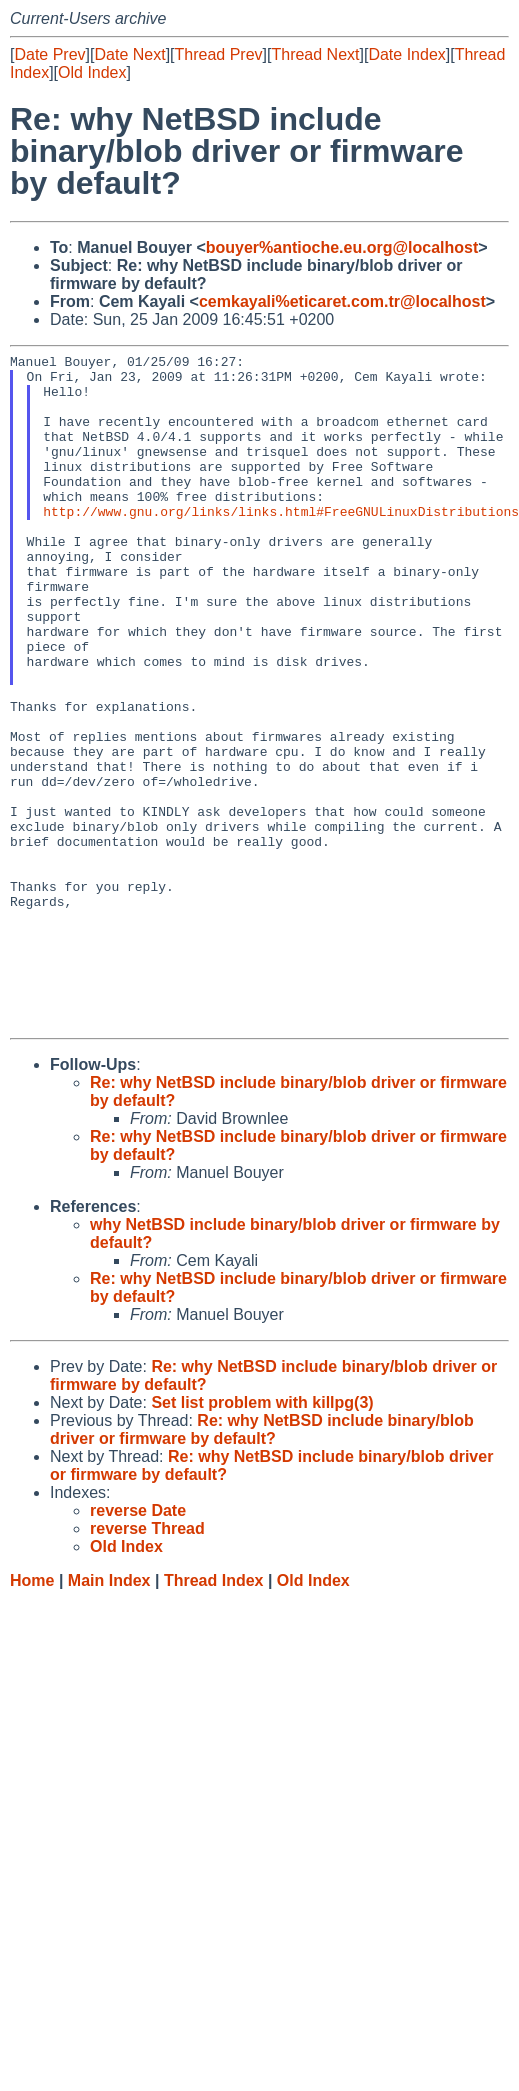 The image size is (519, 2091). Describe the element at coordinates (315, 54) in the screenshot. I see `Thread Next` at that location.